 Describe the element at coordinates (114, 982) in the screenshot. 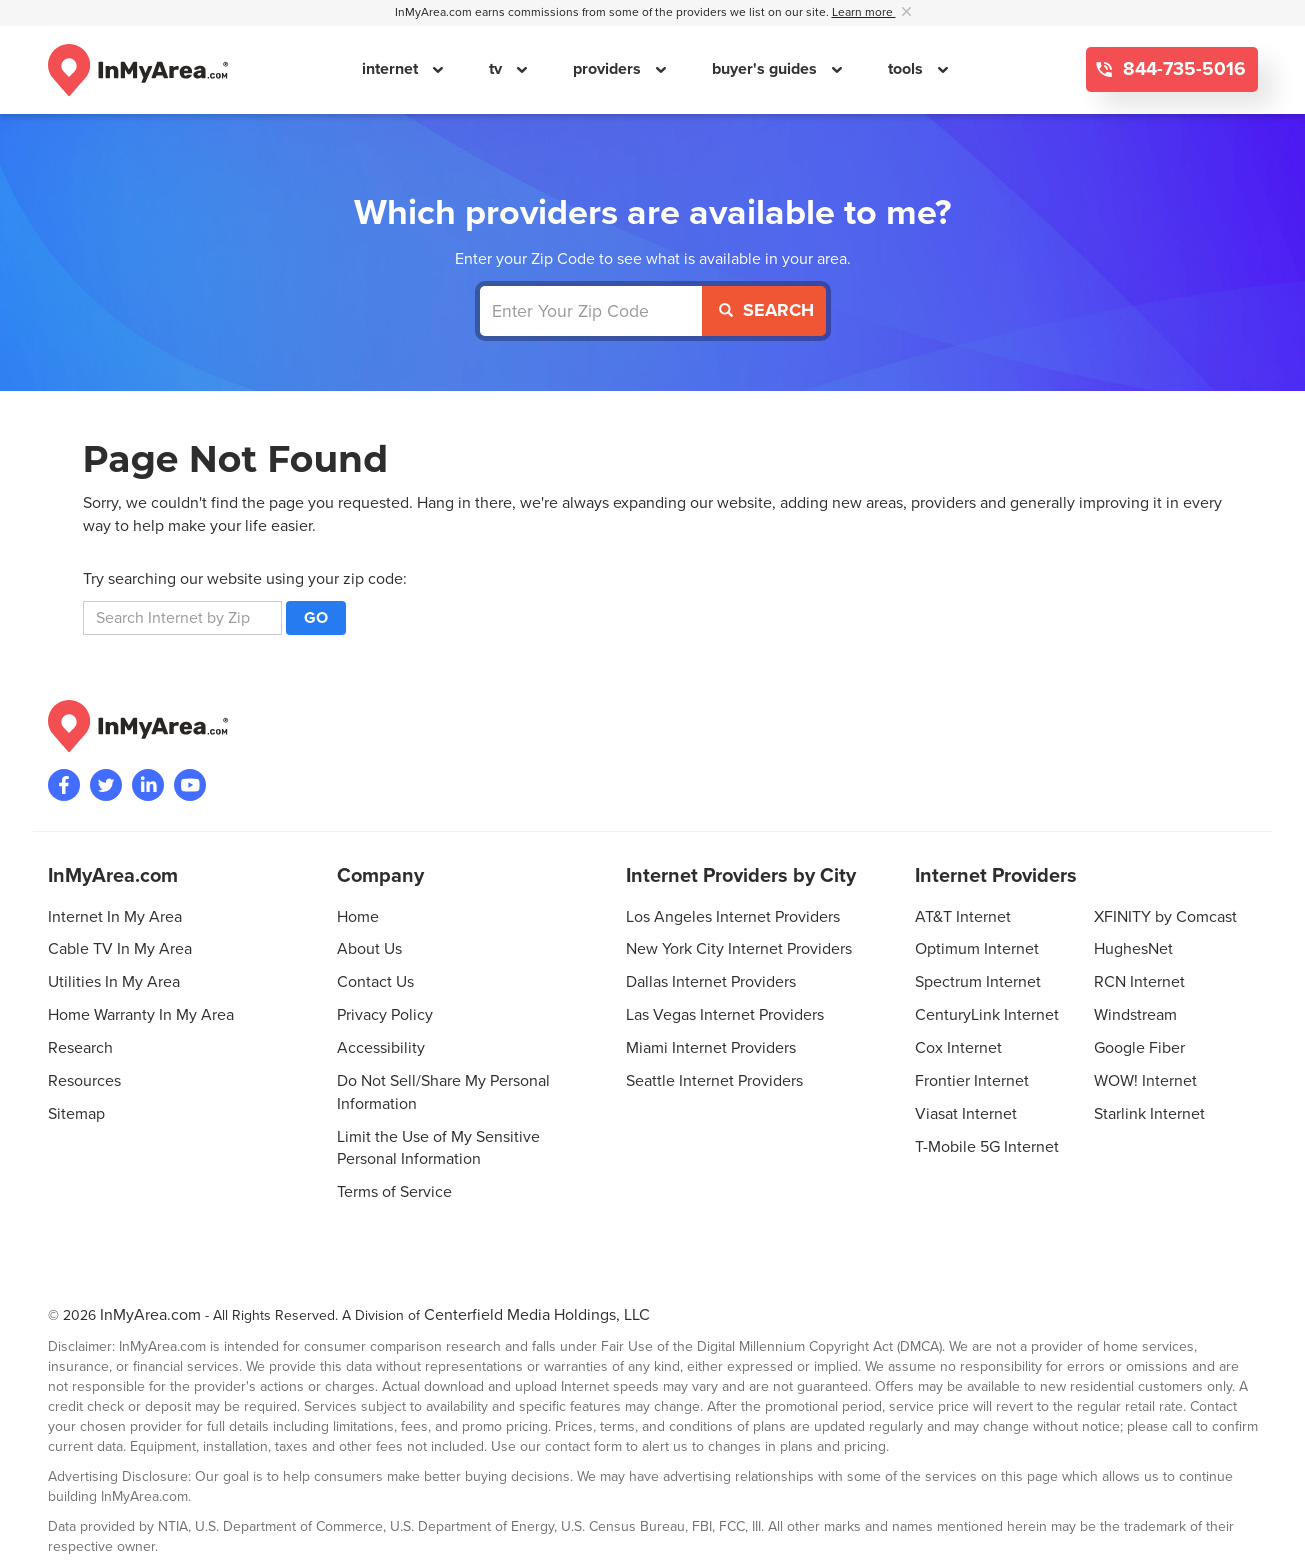

I see `Utilities In My Area` at that location.